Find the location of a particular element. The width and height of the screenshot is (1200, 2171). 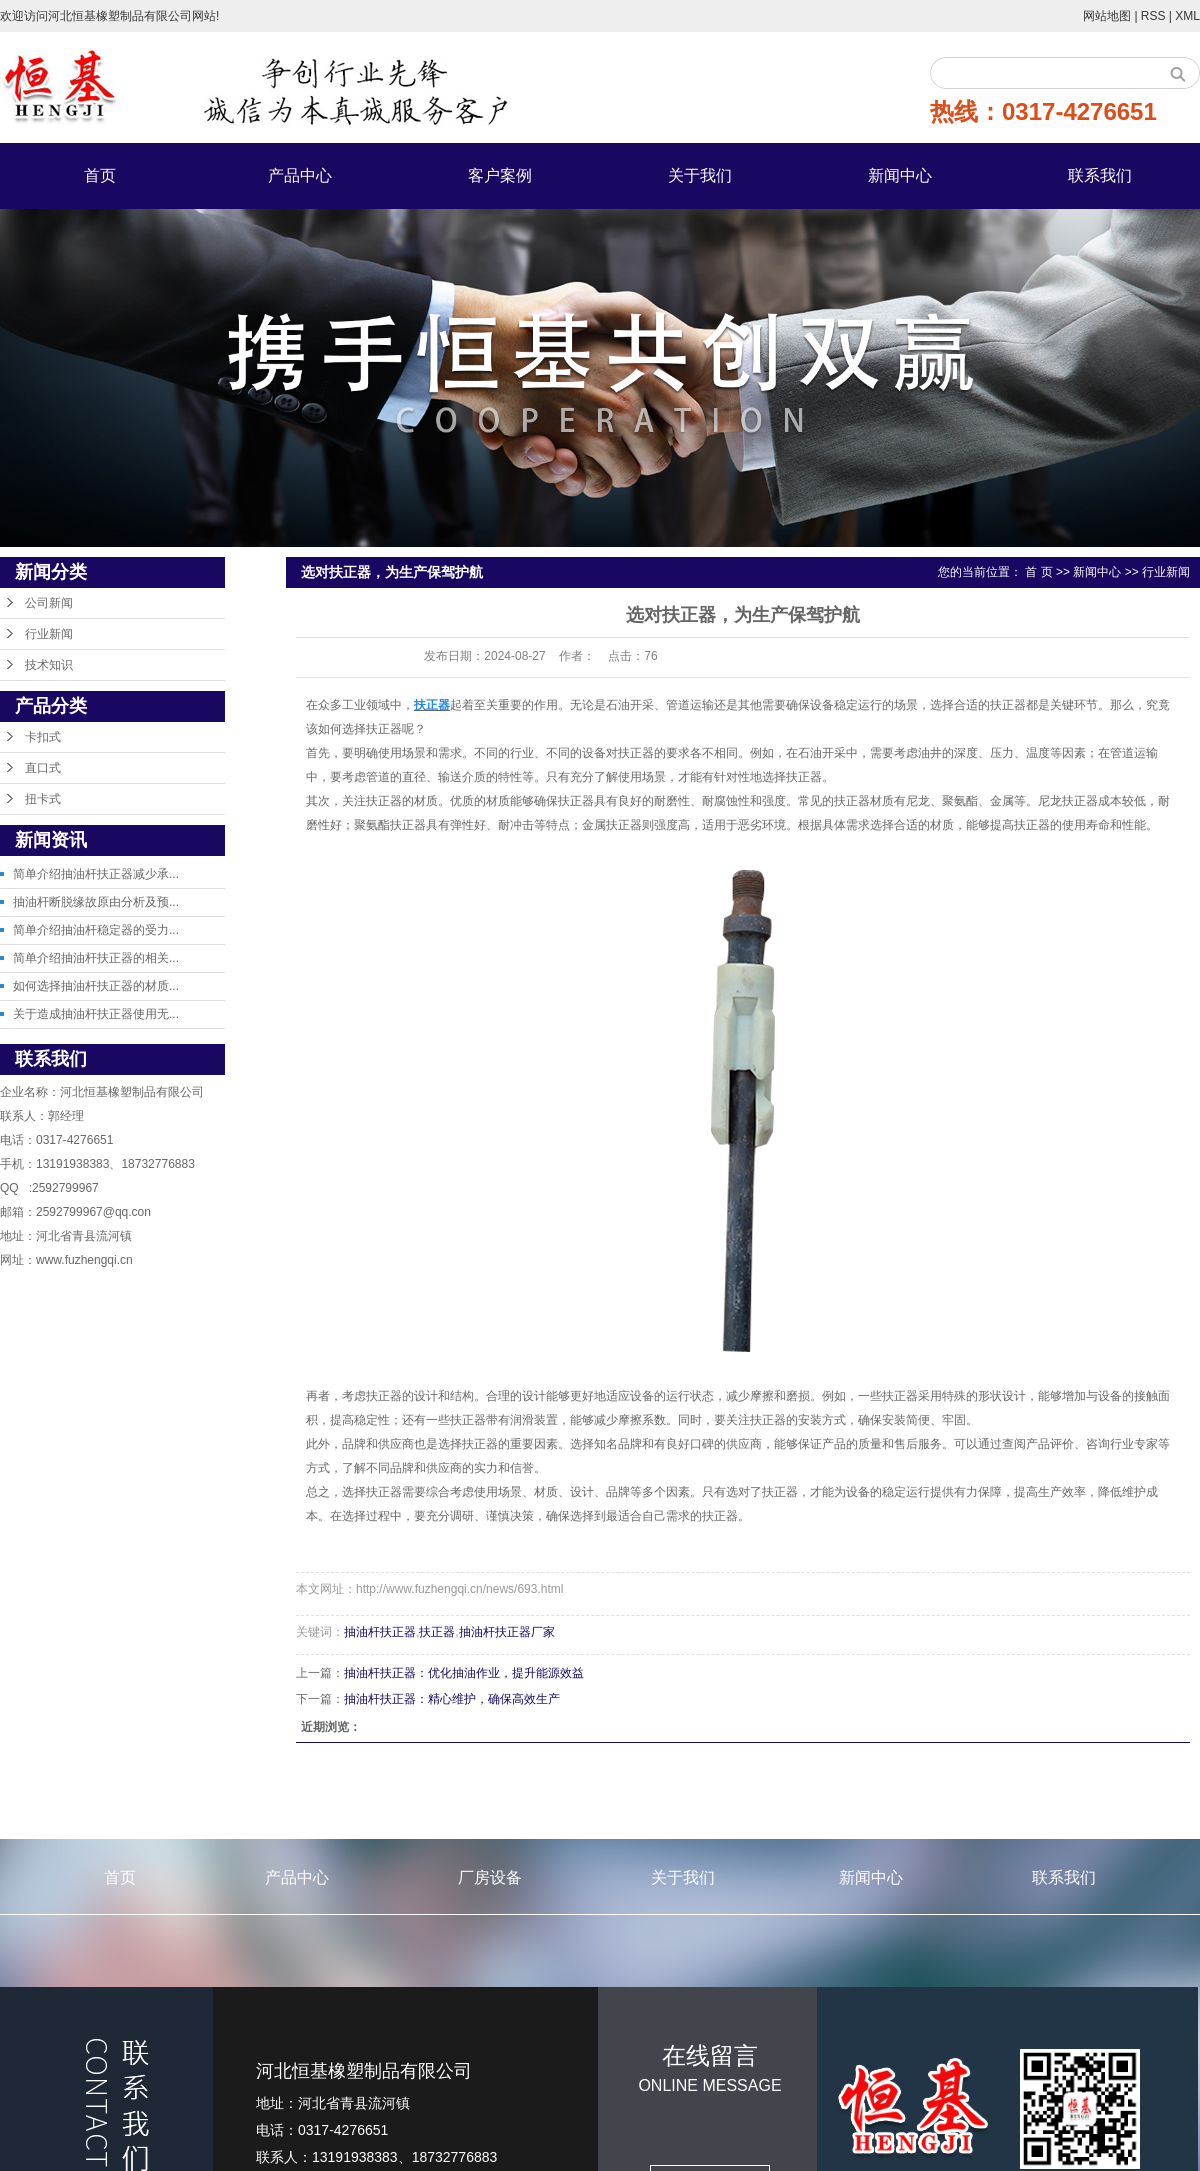

扭卡式 is located at coordinates (43, 799).